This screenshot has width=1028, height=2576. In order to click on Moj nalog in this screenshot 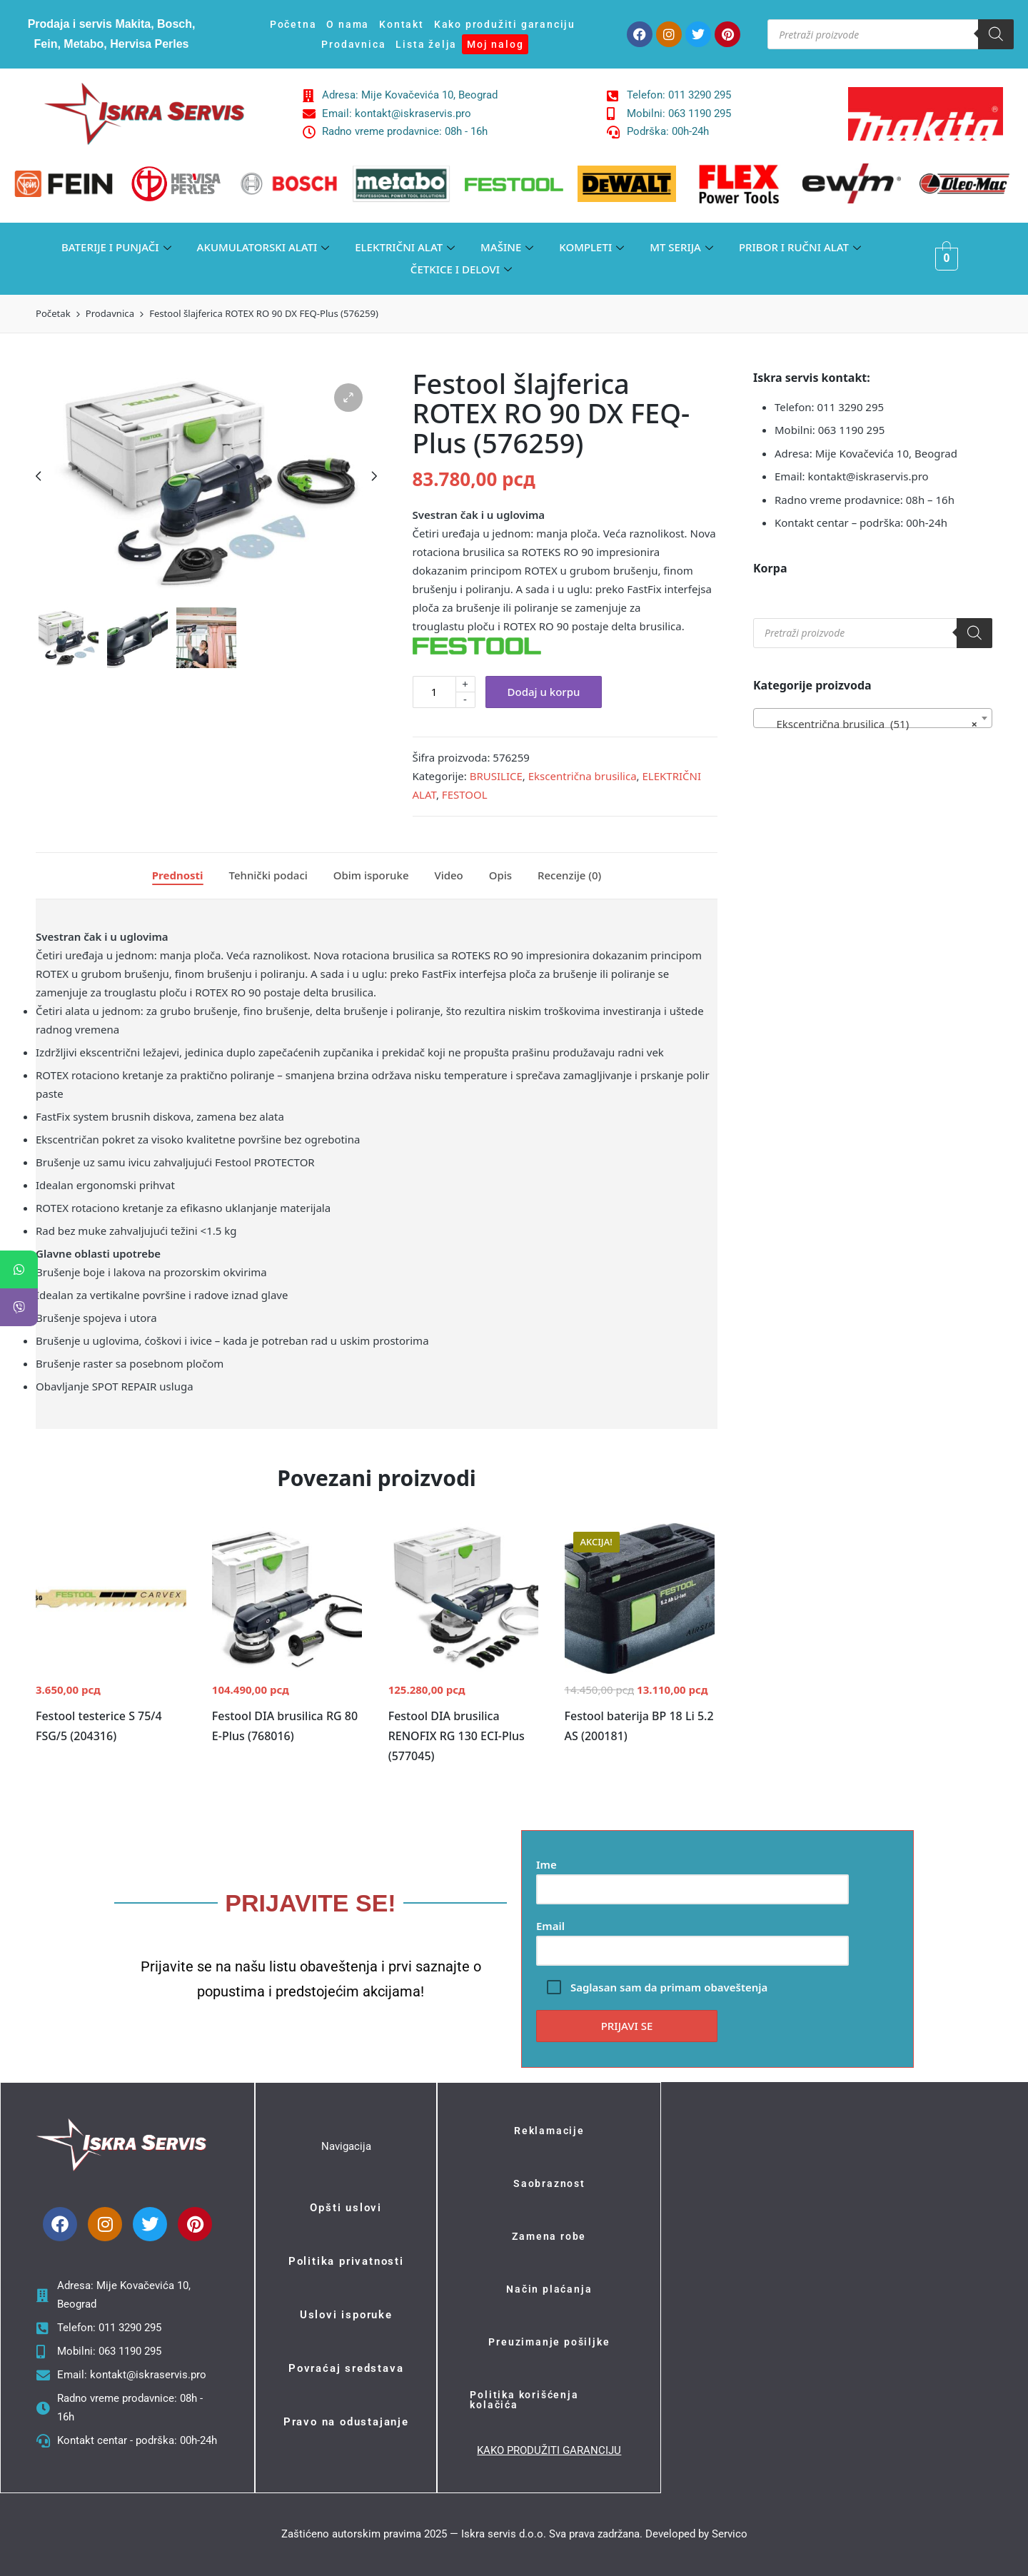, I will do `click(495, 44)`.